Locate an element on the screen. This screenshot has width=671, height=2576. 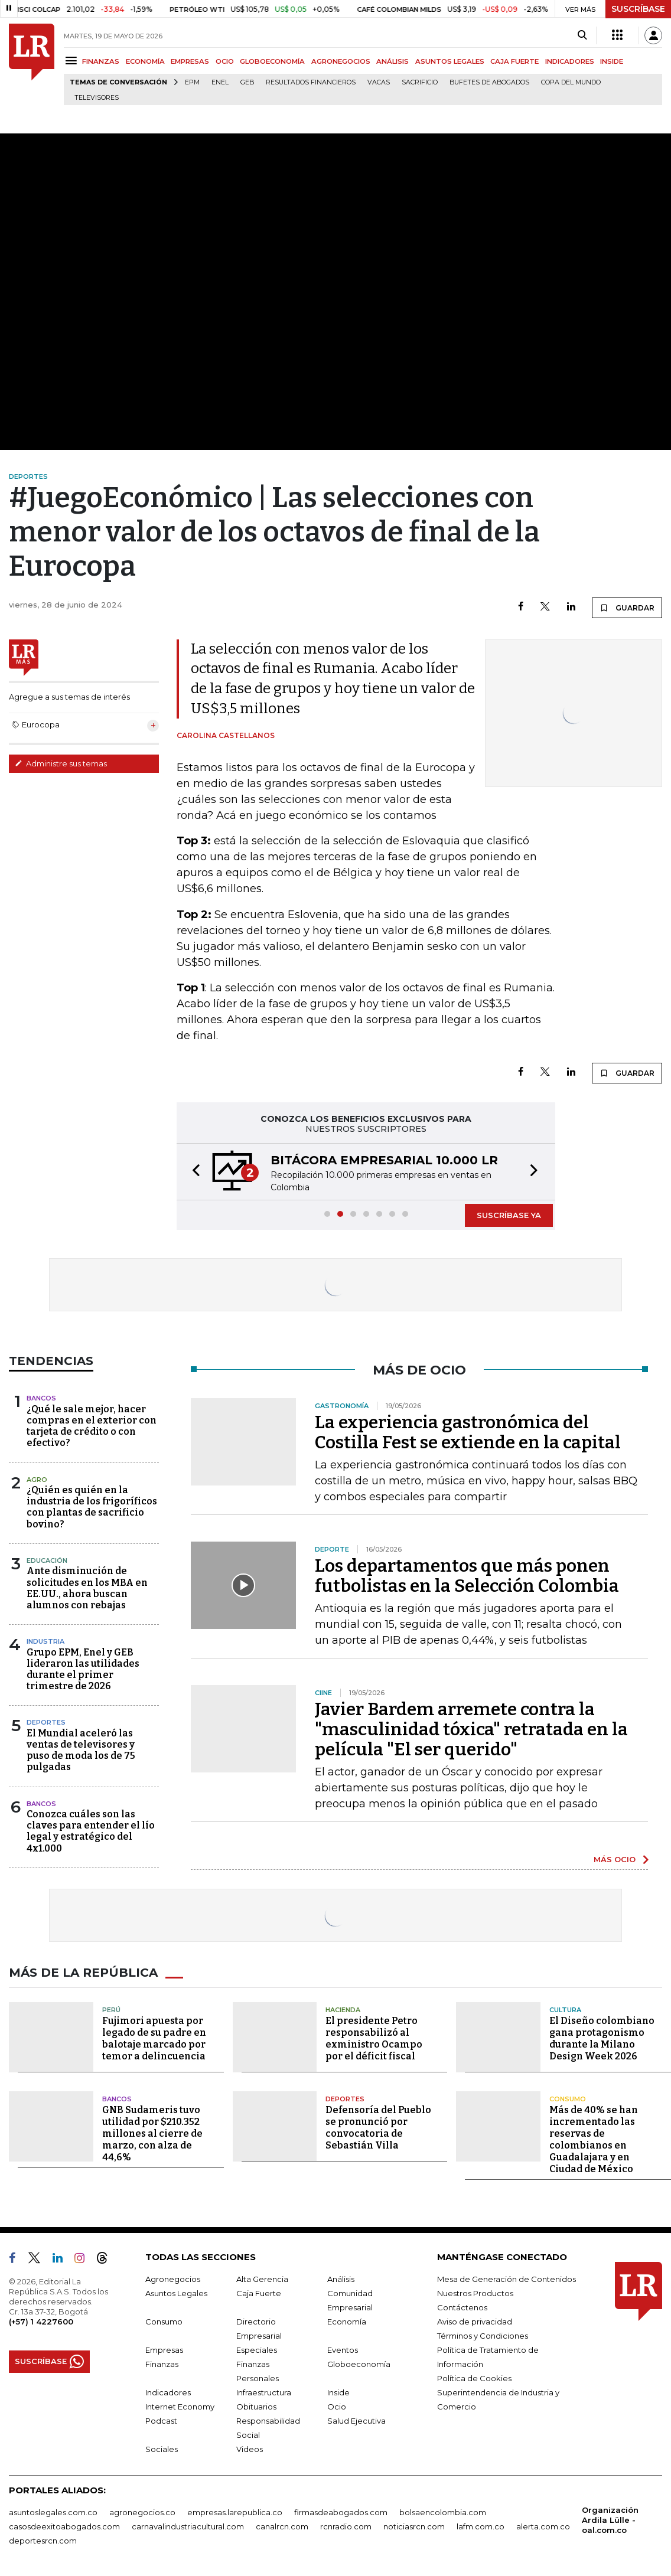
Contáctenos is located at coordinates (462, 2307).